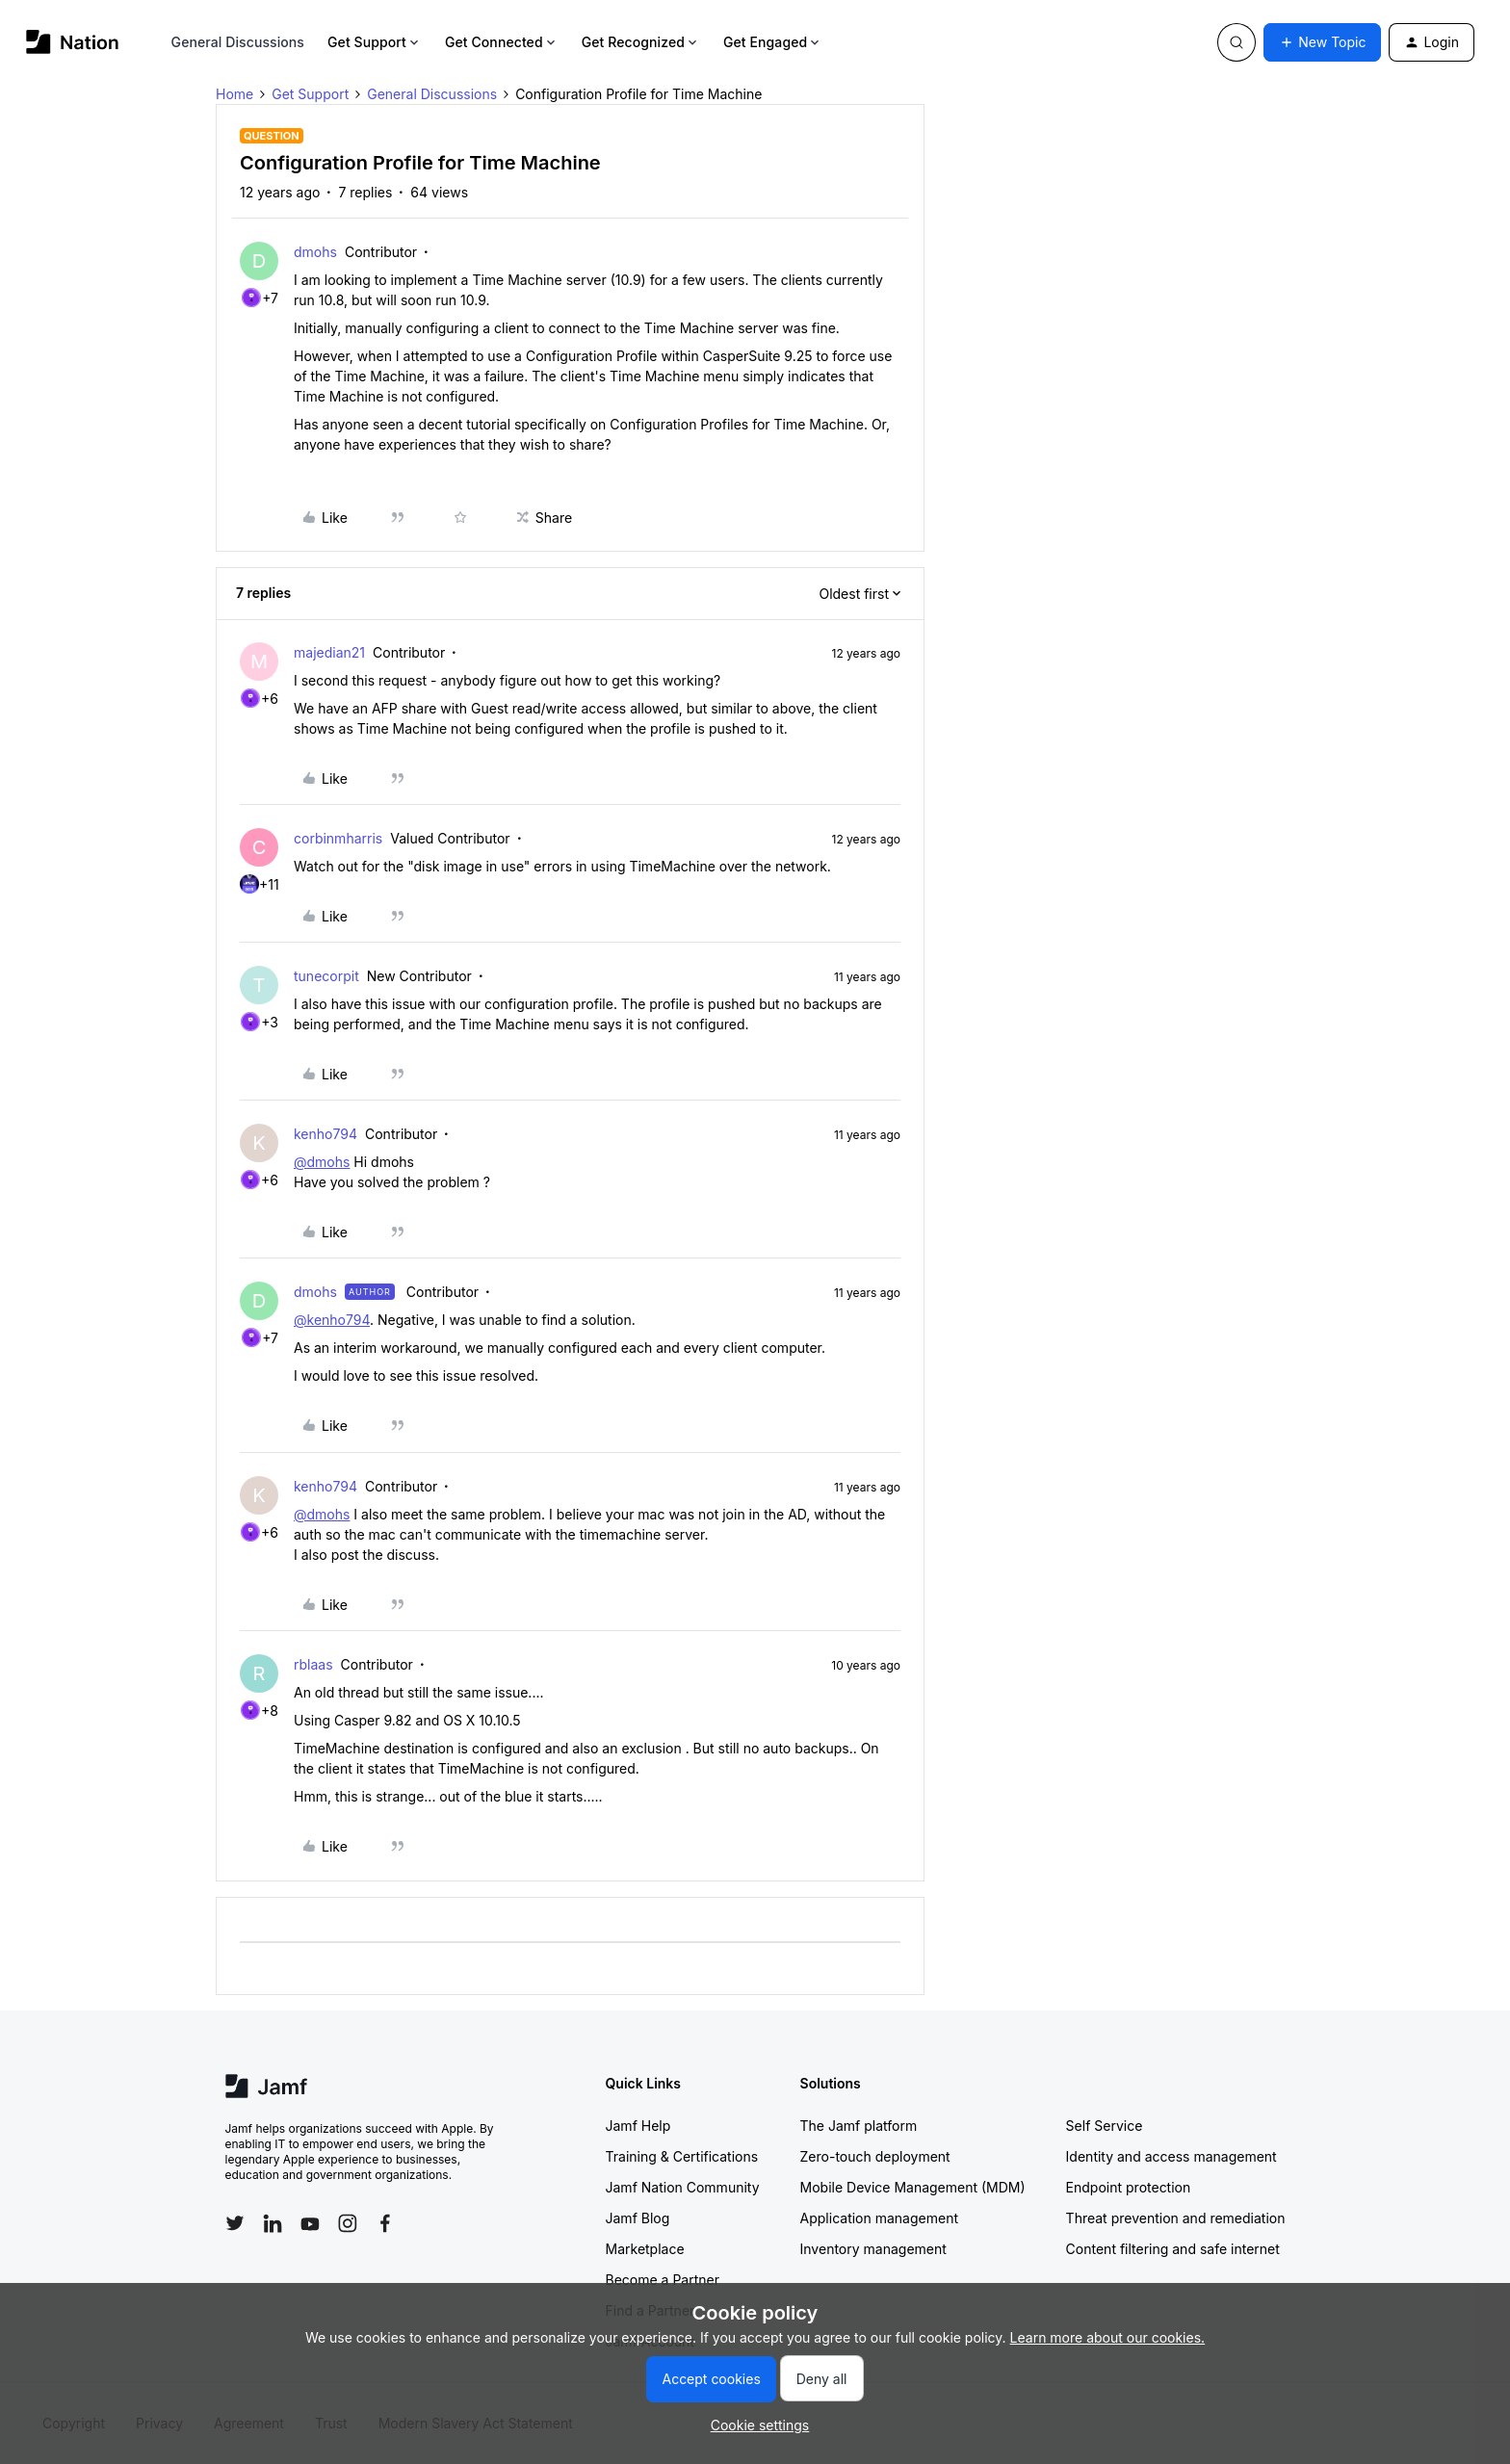  What do you see at coordinates (638, 2218) in the screenshot?
I see `Jamf Blog` at bounding box center [638, 2218].